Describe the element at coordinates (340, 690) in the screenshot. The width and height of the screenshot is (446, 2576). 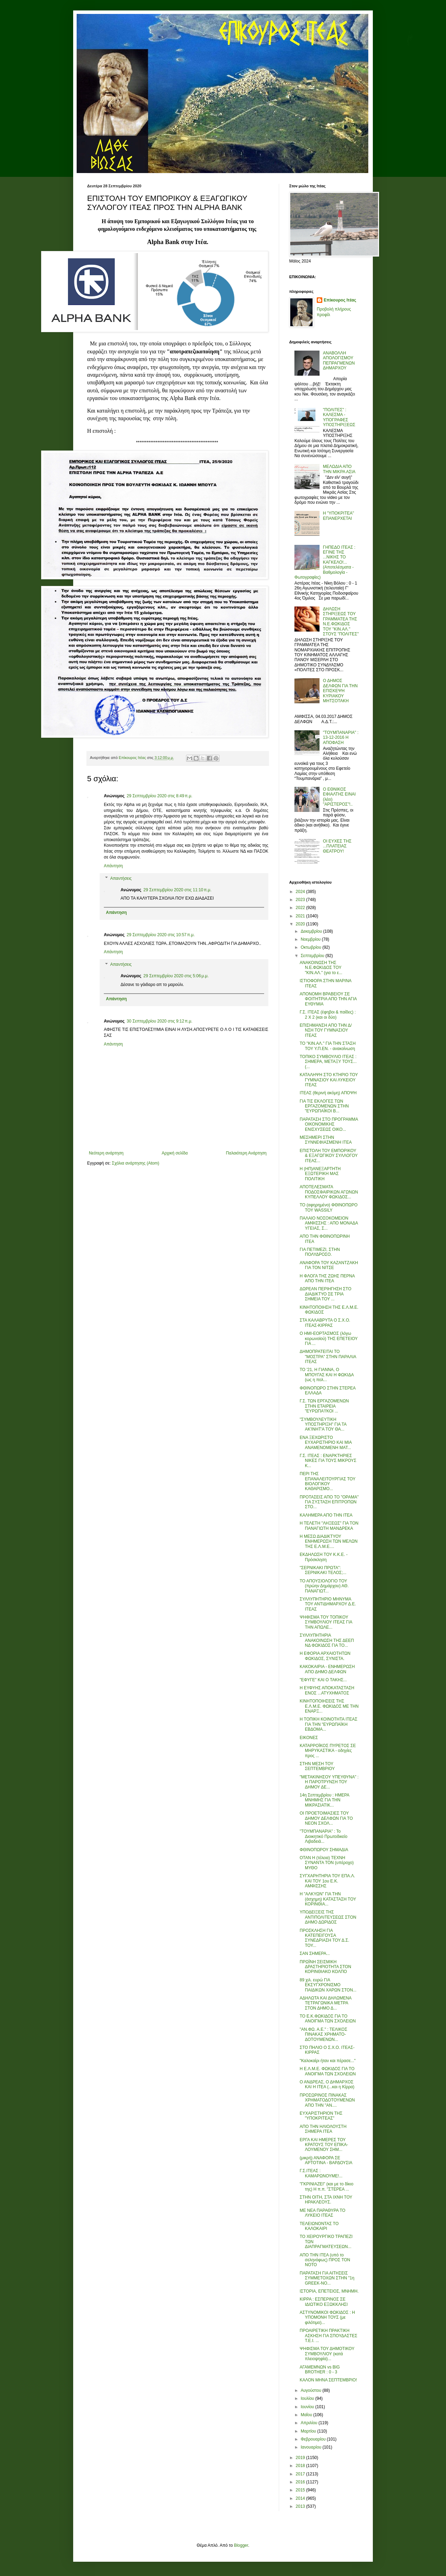
I see `Ο ΔΗΜΟΣ ΔΕΛΦΩΝ ΓΙΑ ΤΗΝ ΕΠΙΣΚΕΨΗ ΚΥΡΙΑΚΟΥ ΜΗΤΣΟΤΑΚΗ` at that location.